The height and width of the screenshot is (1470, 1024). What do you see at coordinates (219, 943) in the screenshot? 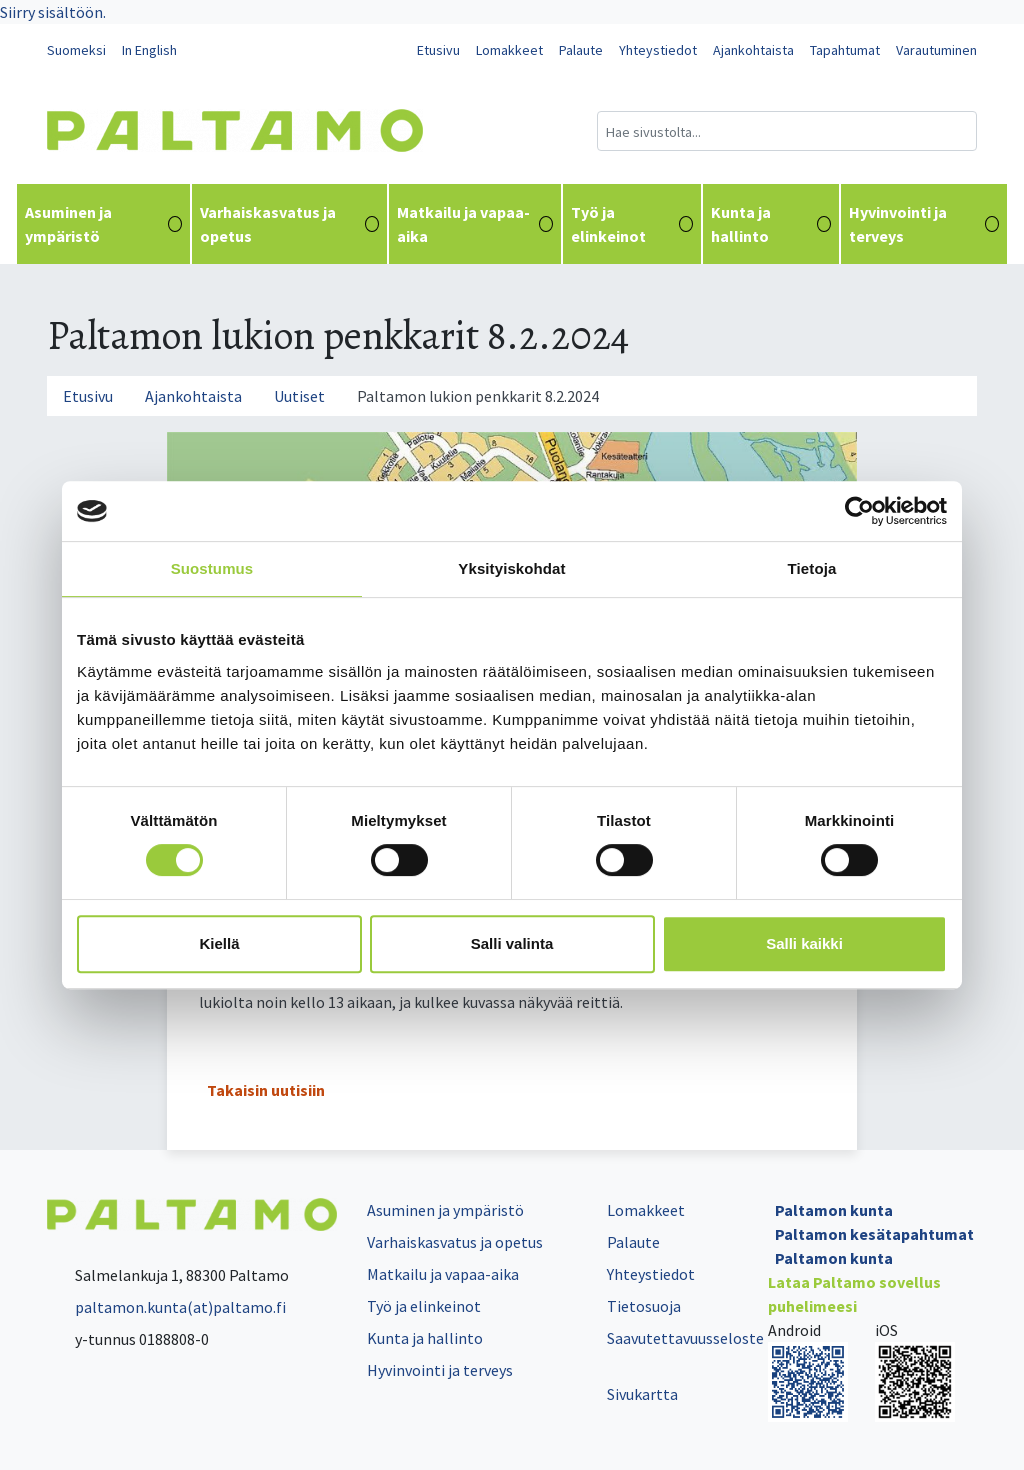
I see `Kiellä` at bounding box center [219, 943].